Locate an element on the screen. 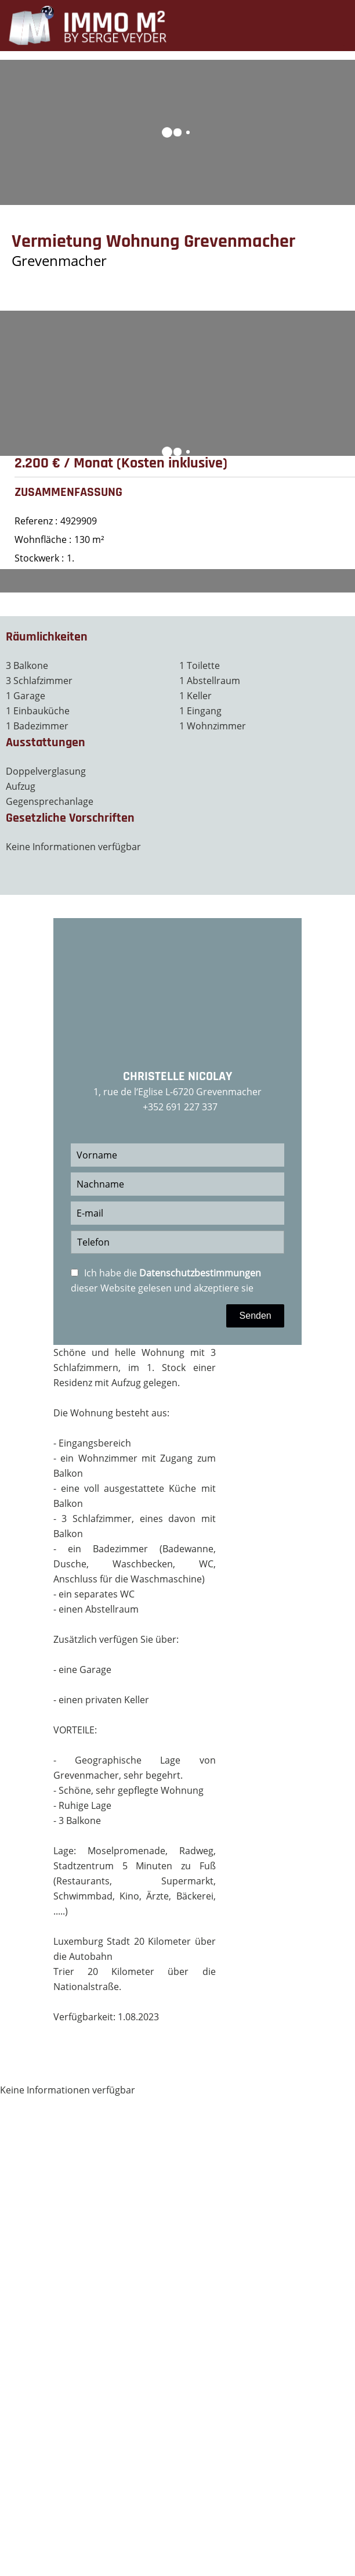 The width and height of the screenshot is (355, 2576). Senden is located at coordinates (255, 1316).